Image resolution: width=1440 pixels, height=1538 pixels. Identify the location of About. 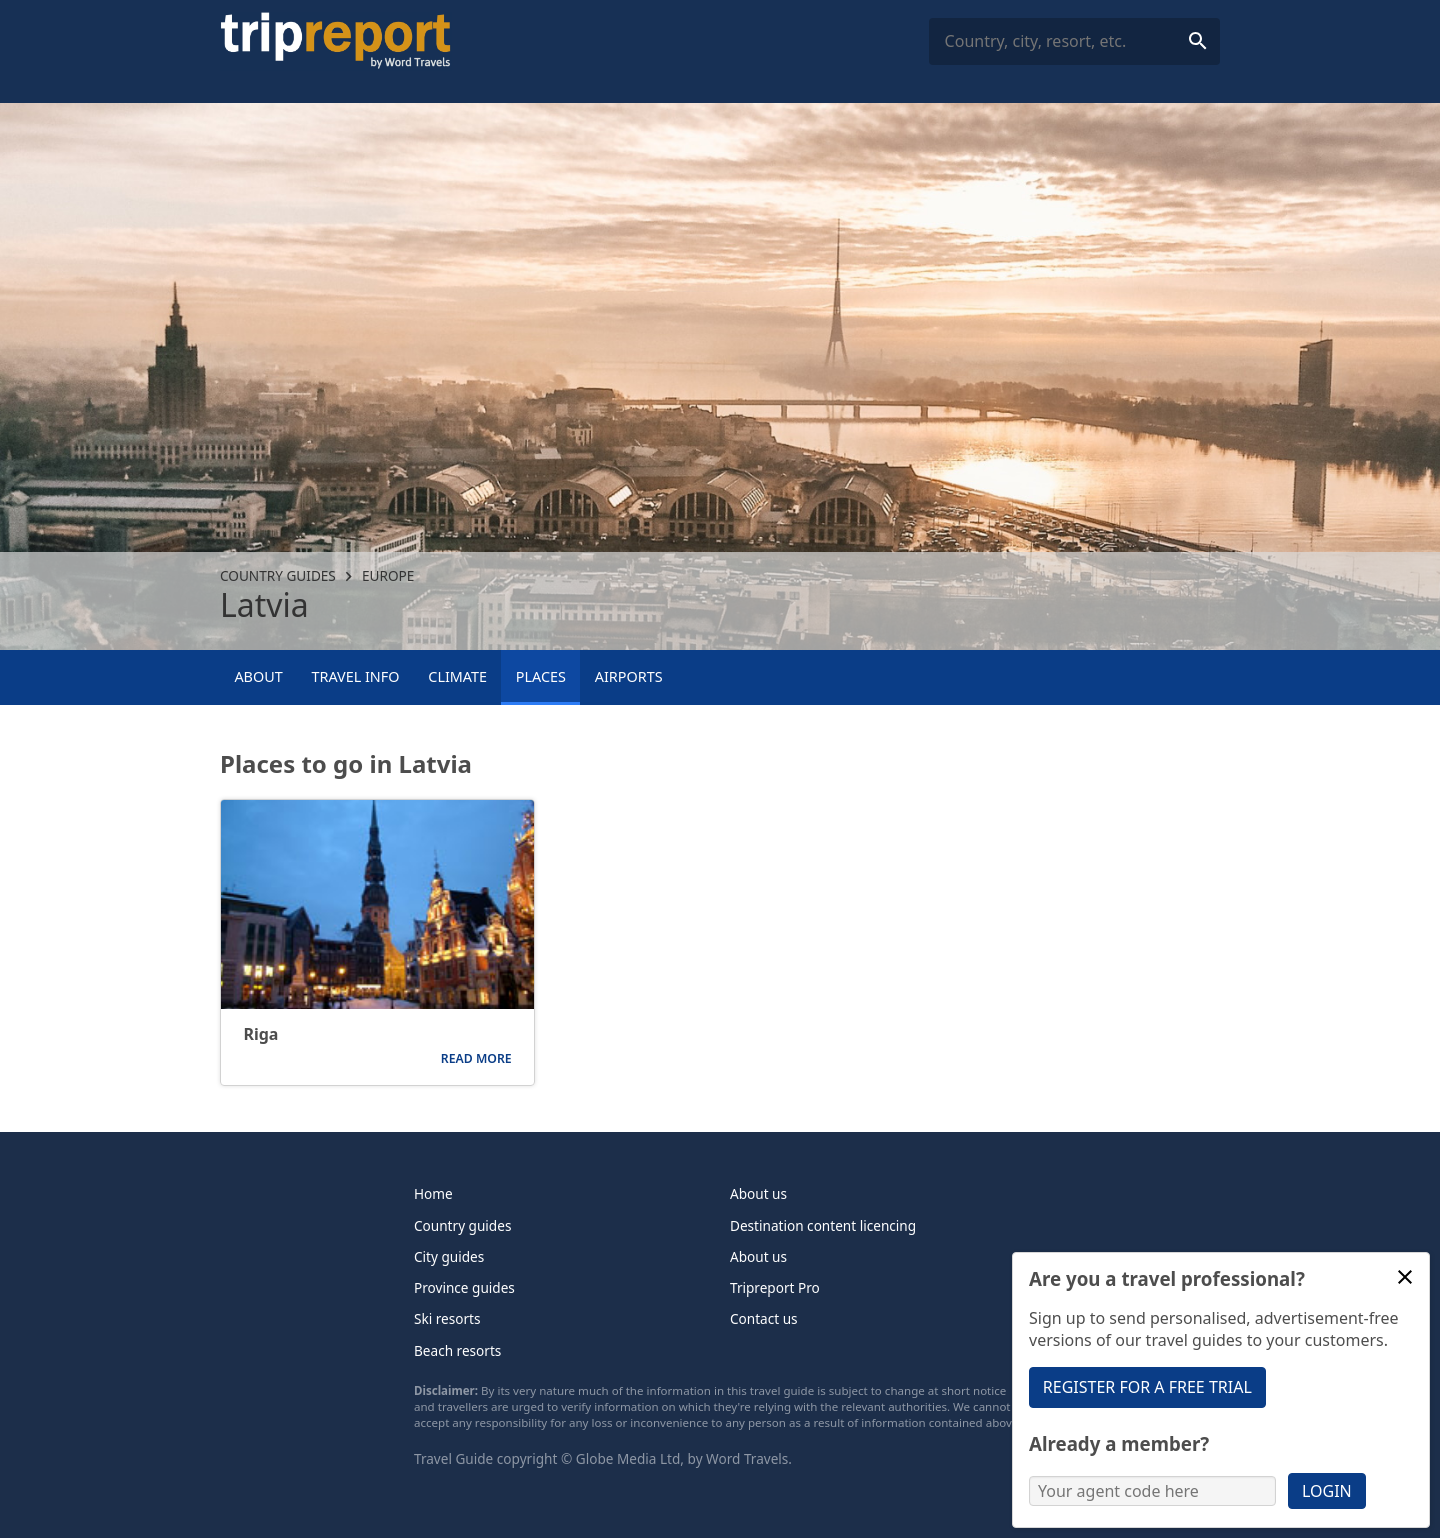
(258, 676).